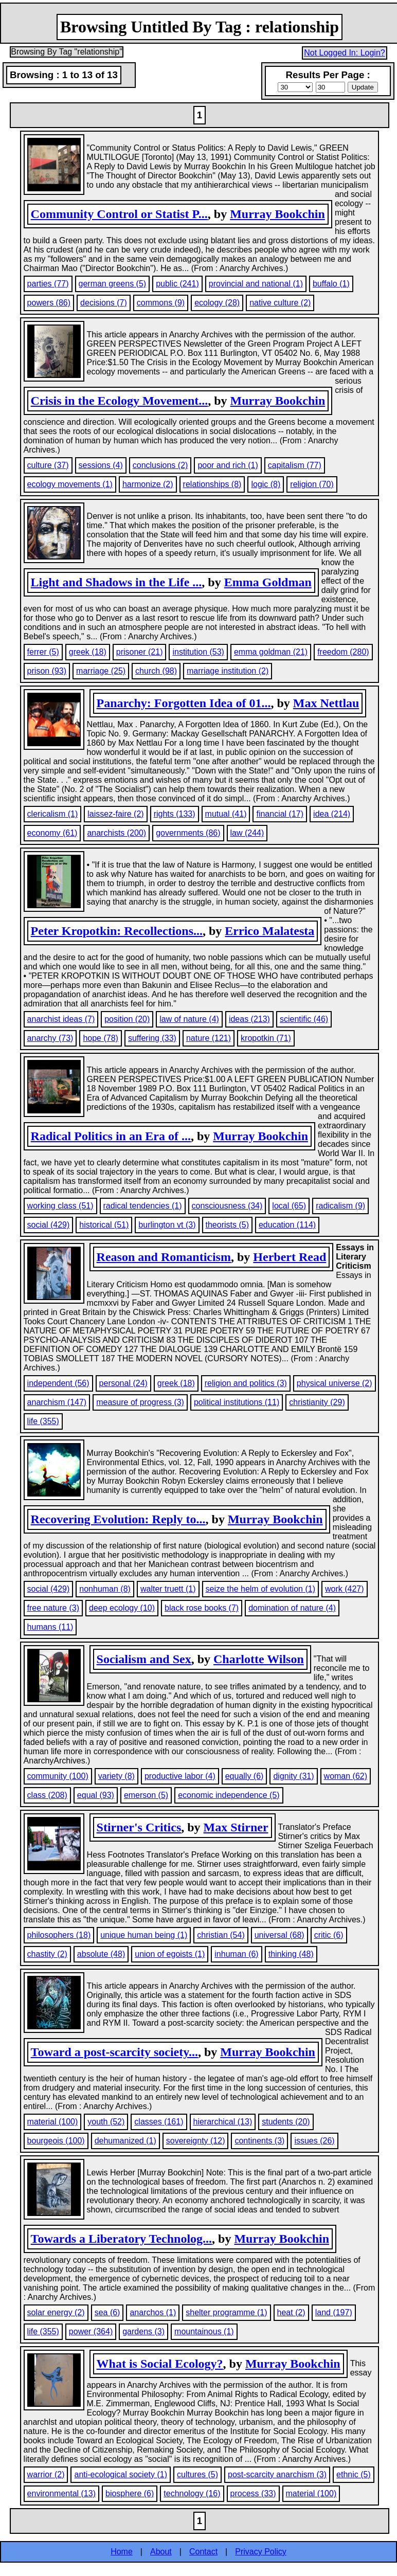 Image resolution: width=397 pixels, height=2576 pixels. I want to click on Towards a Liberatory Technolog..., so click(121, 2238).